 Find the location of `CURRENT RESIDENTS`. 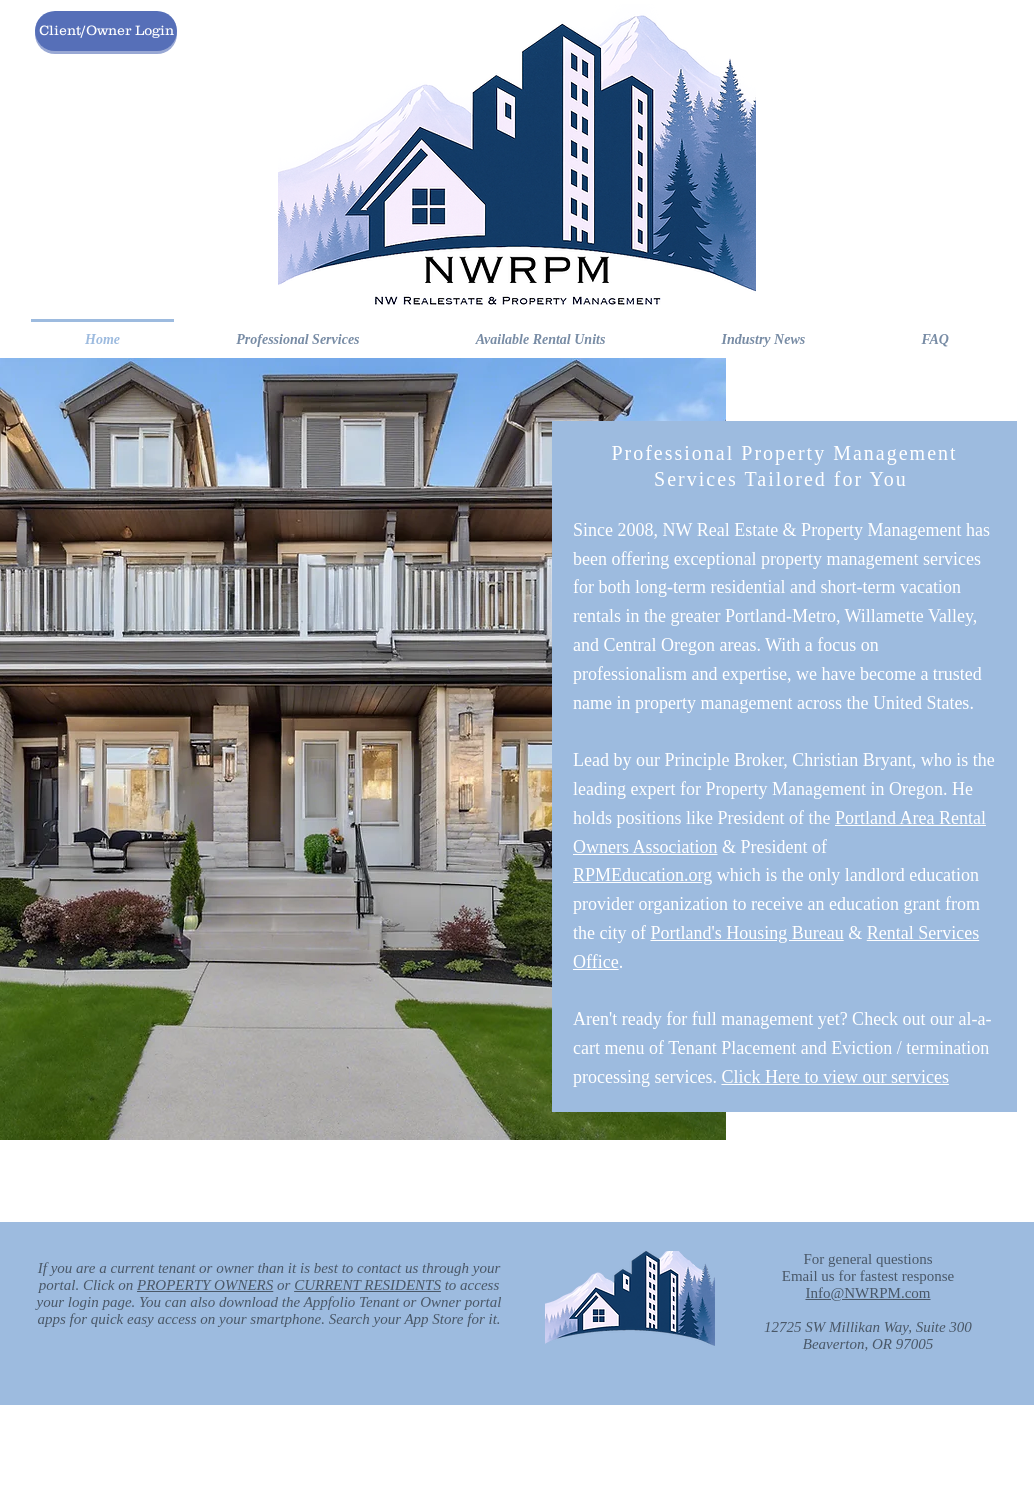

CURRENT RESIDENTS is located at coordinates (367, 1285).